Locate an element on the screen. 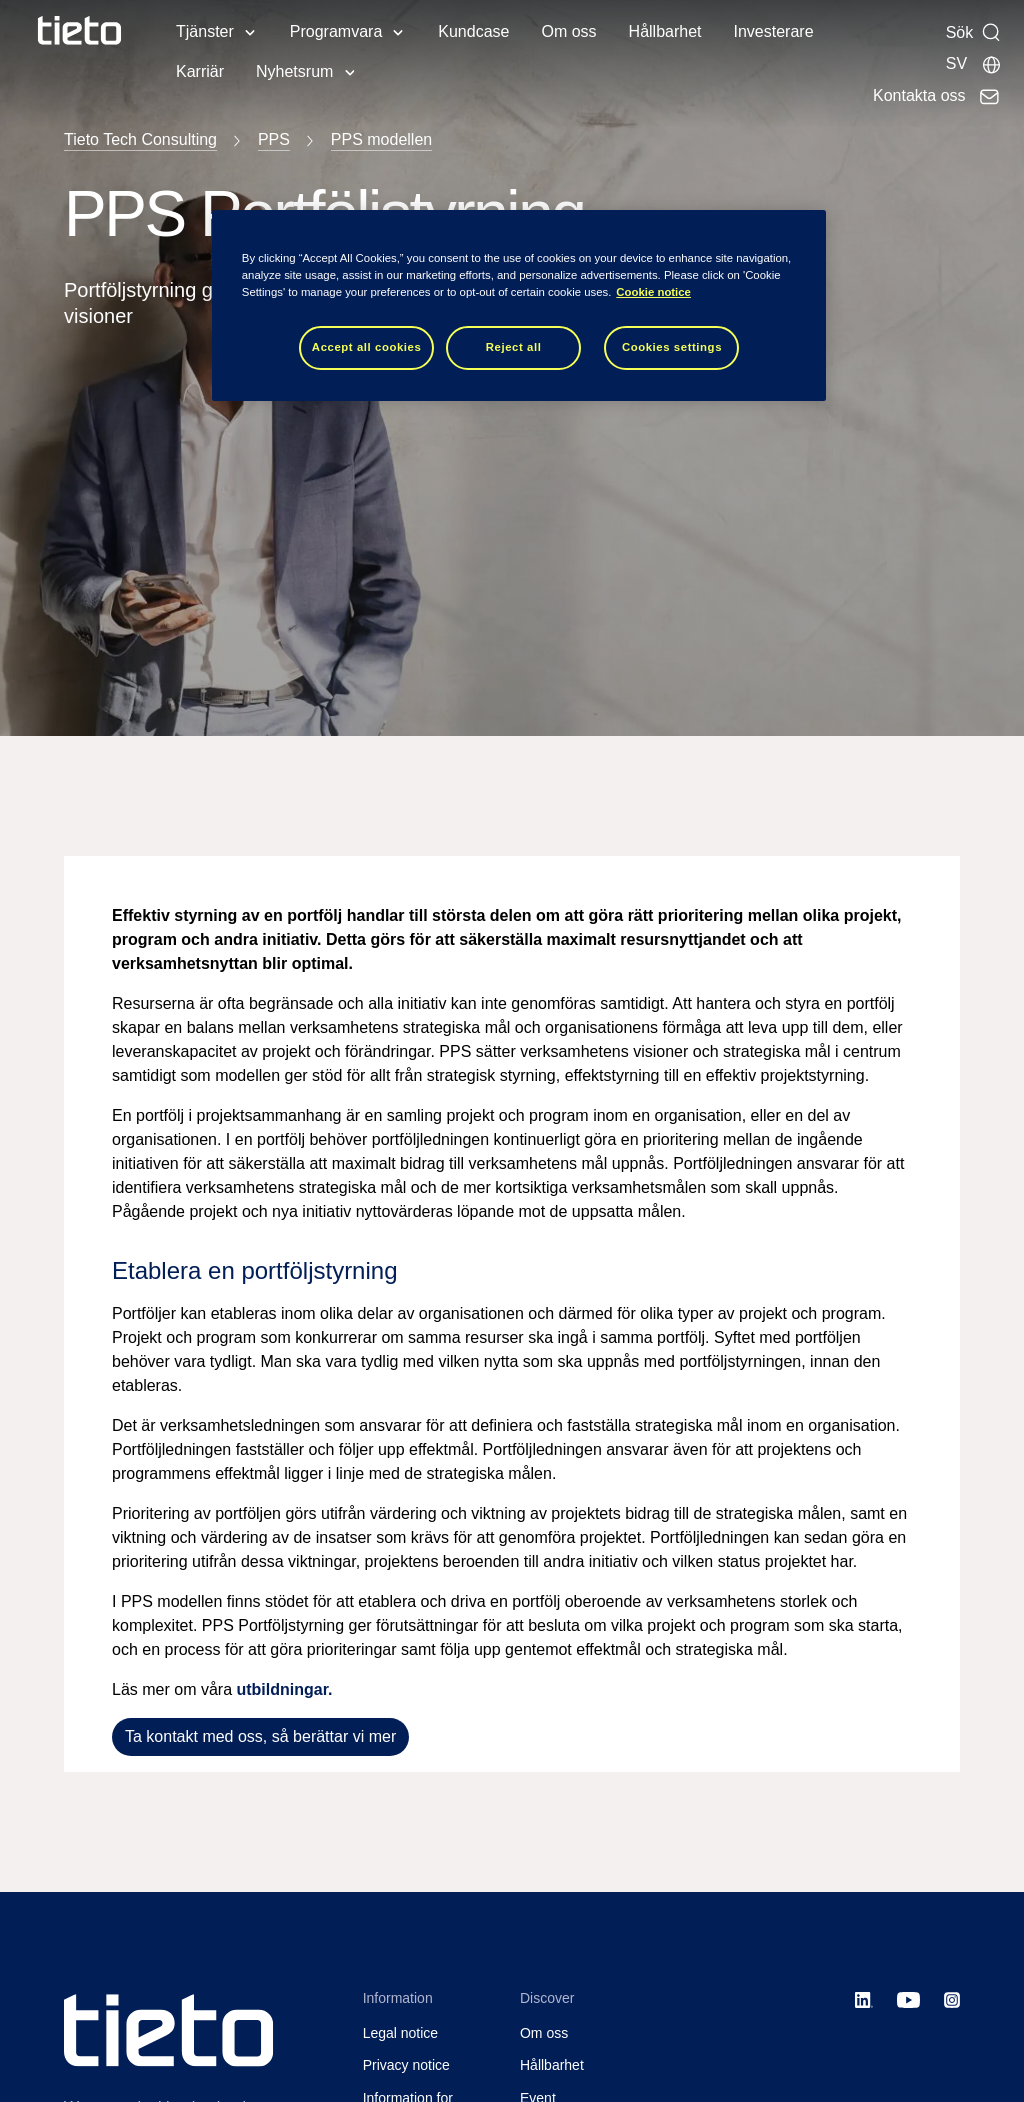 The width and height of the screenshot is (1024, 2102). Hållbarhet is located at coordinates (665, 31).